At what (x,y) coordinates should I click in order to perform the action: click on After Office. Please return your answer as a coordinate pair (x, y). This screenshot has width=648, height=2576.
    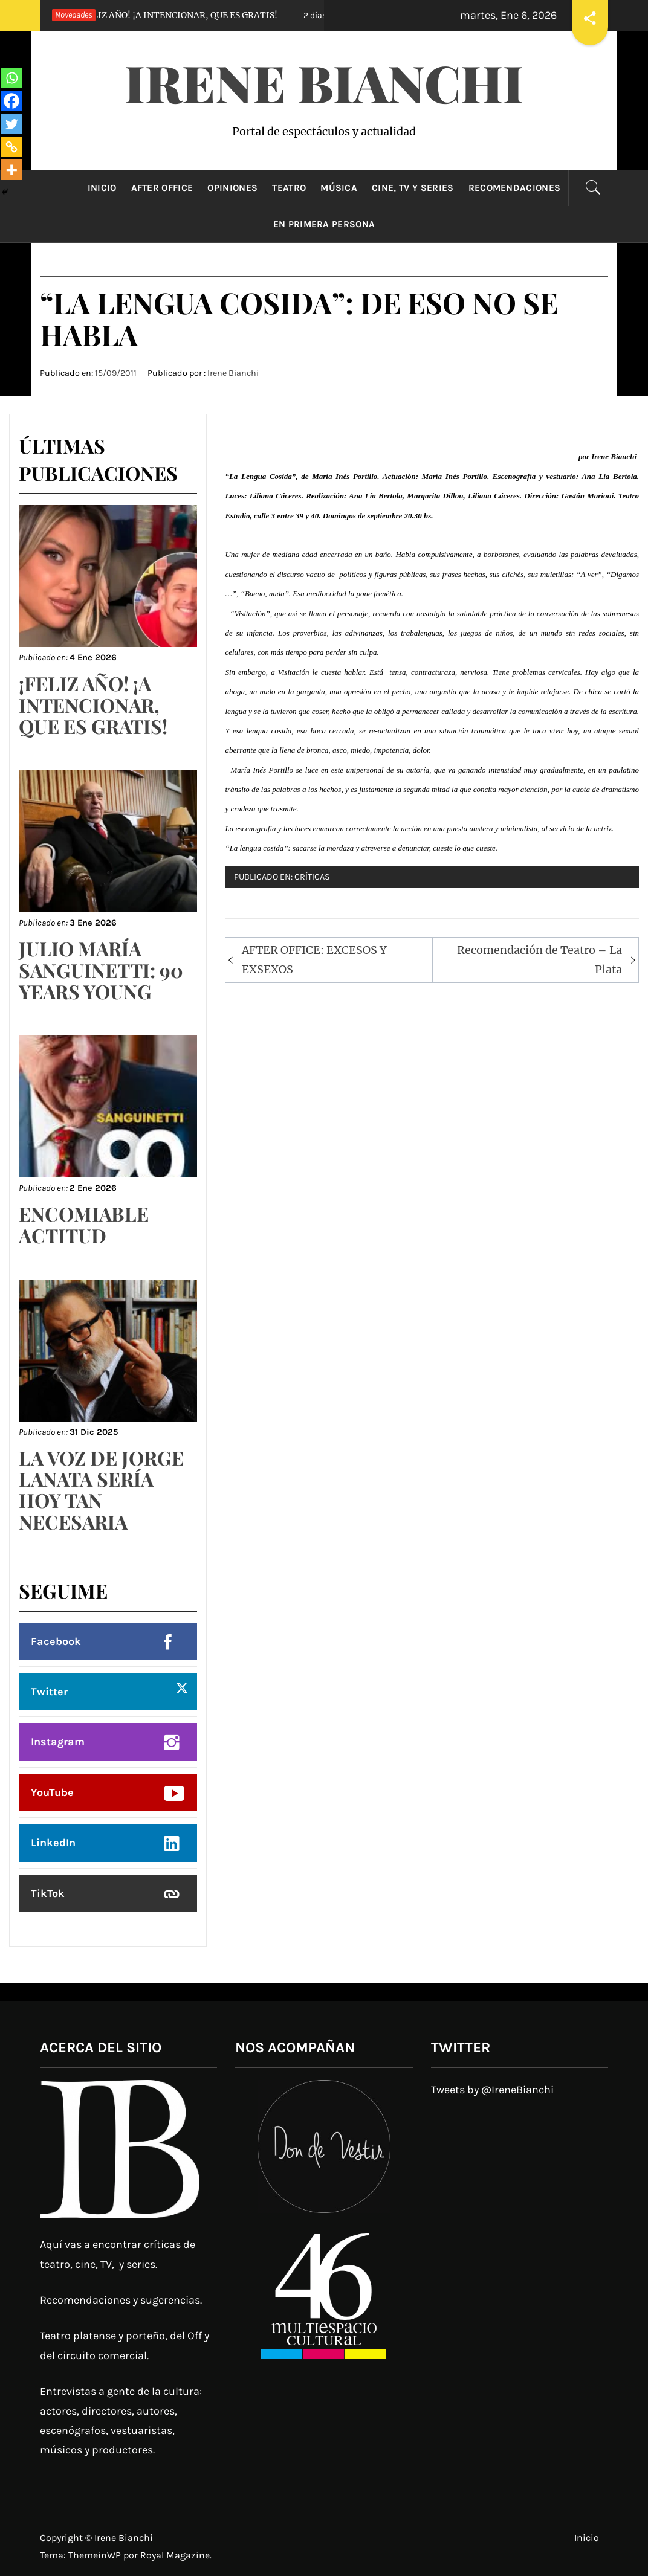
    Looking at the image, I should click on (162, 187).